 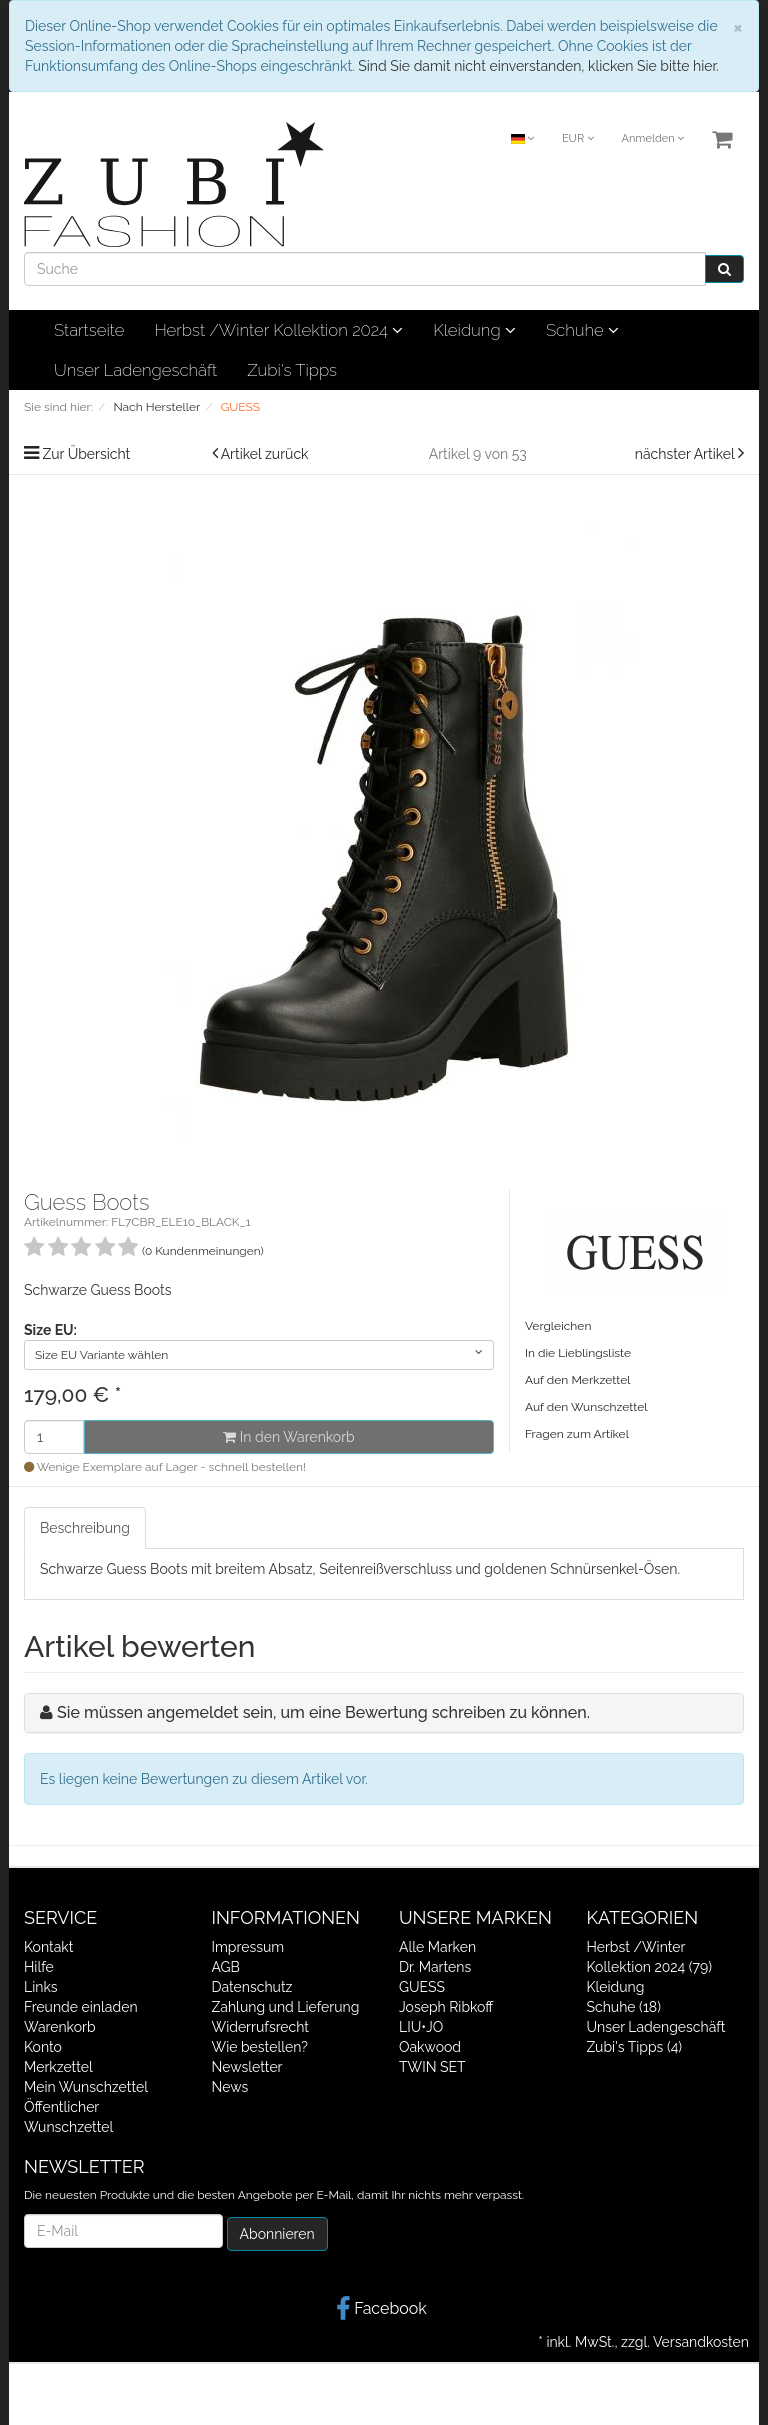 I want to click on GUESS, so click(x=422, y=1987).